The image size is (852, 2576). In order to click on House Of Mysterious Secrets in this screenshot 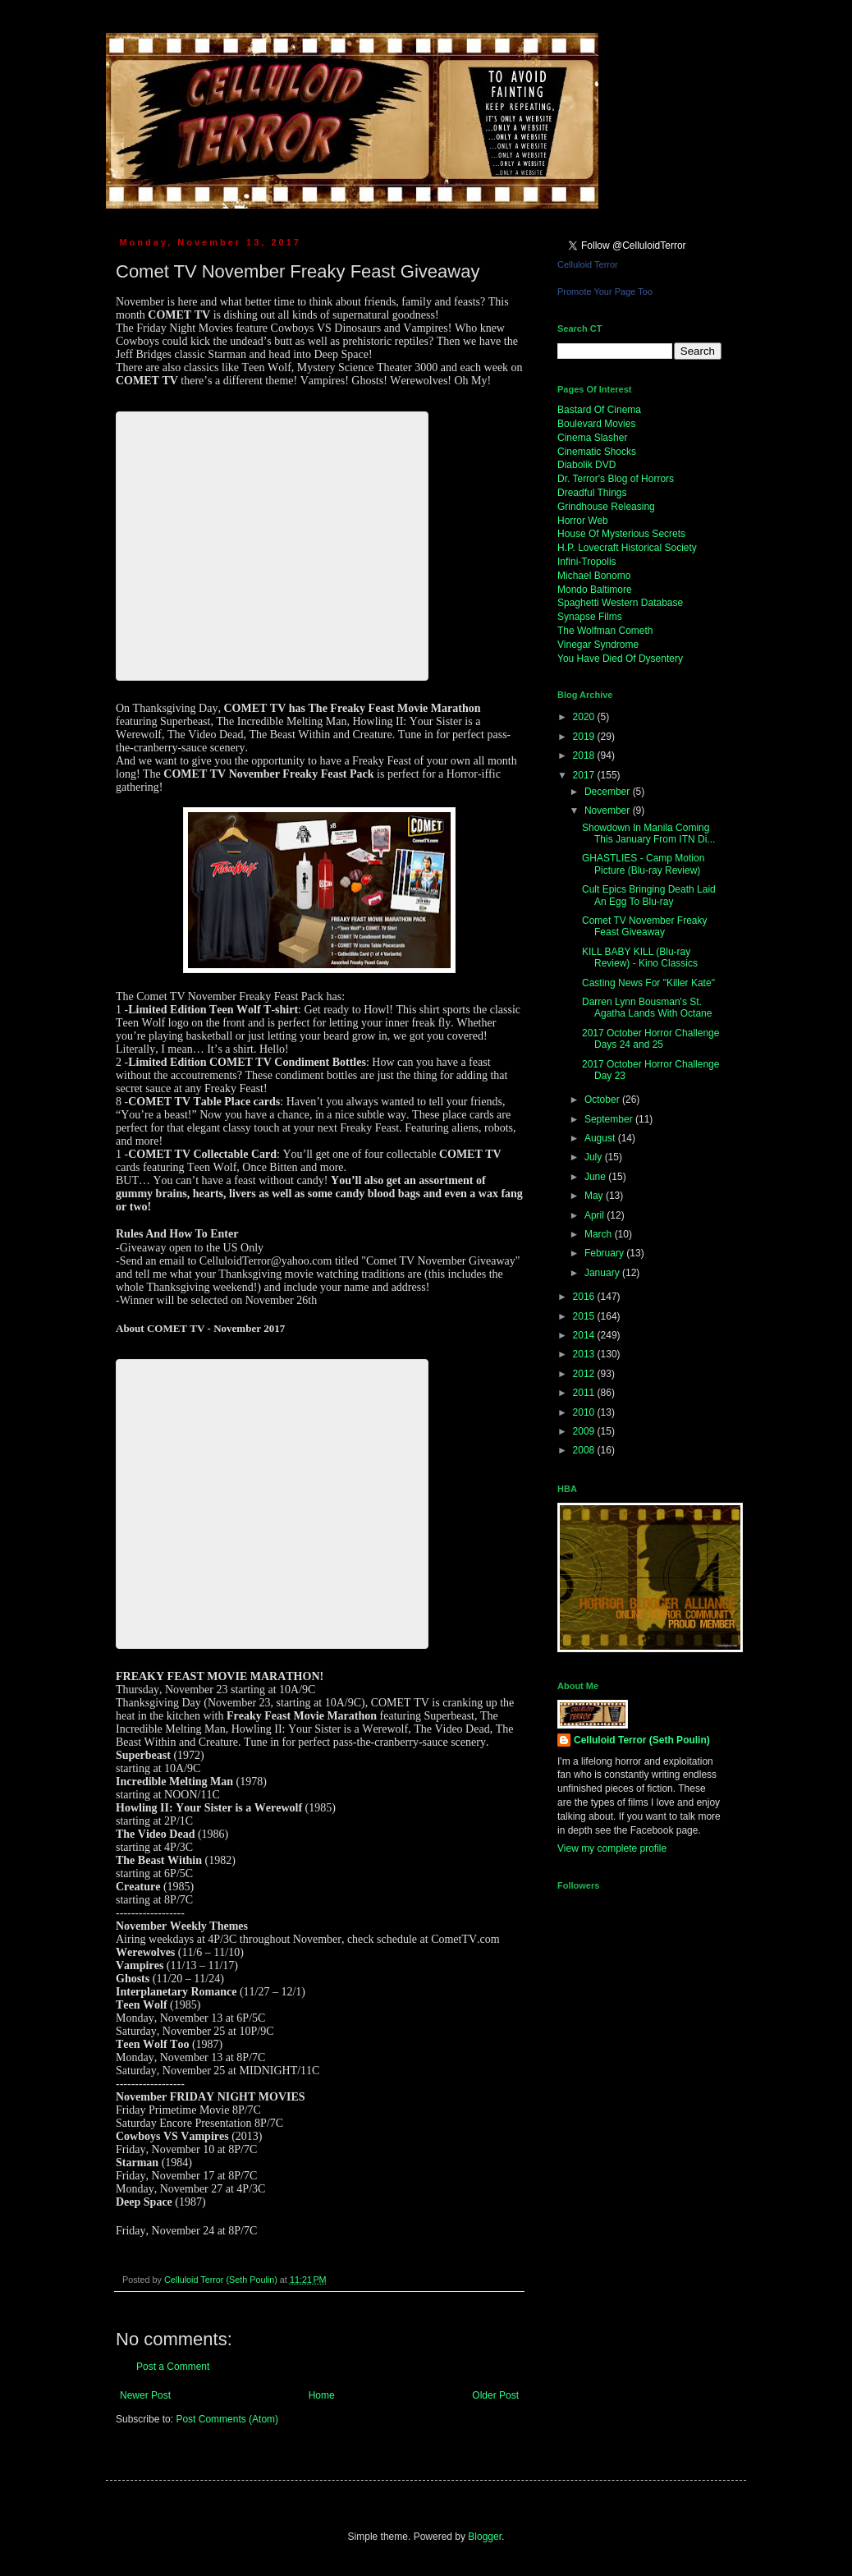, I will do `click(621, 534)`.